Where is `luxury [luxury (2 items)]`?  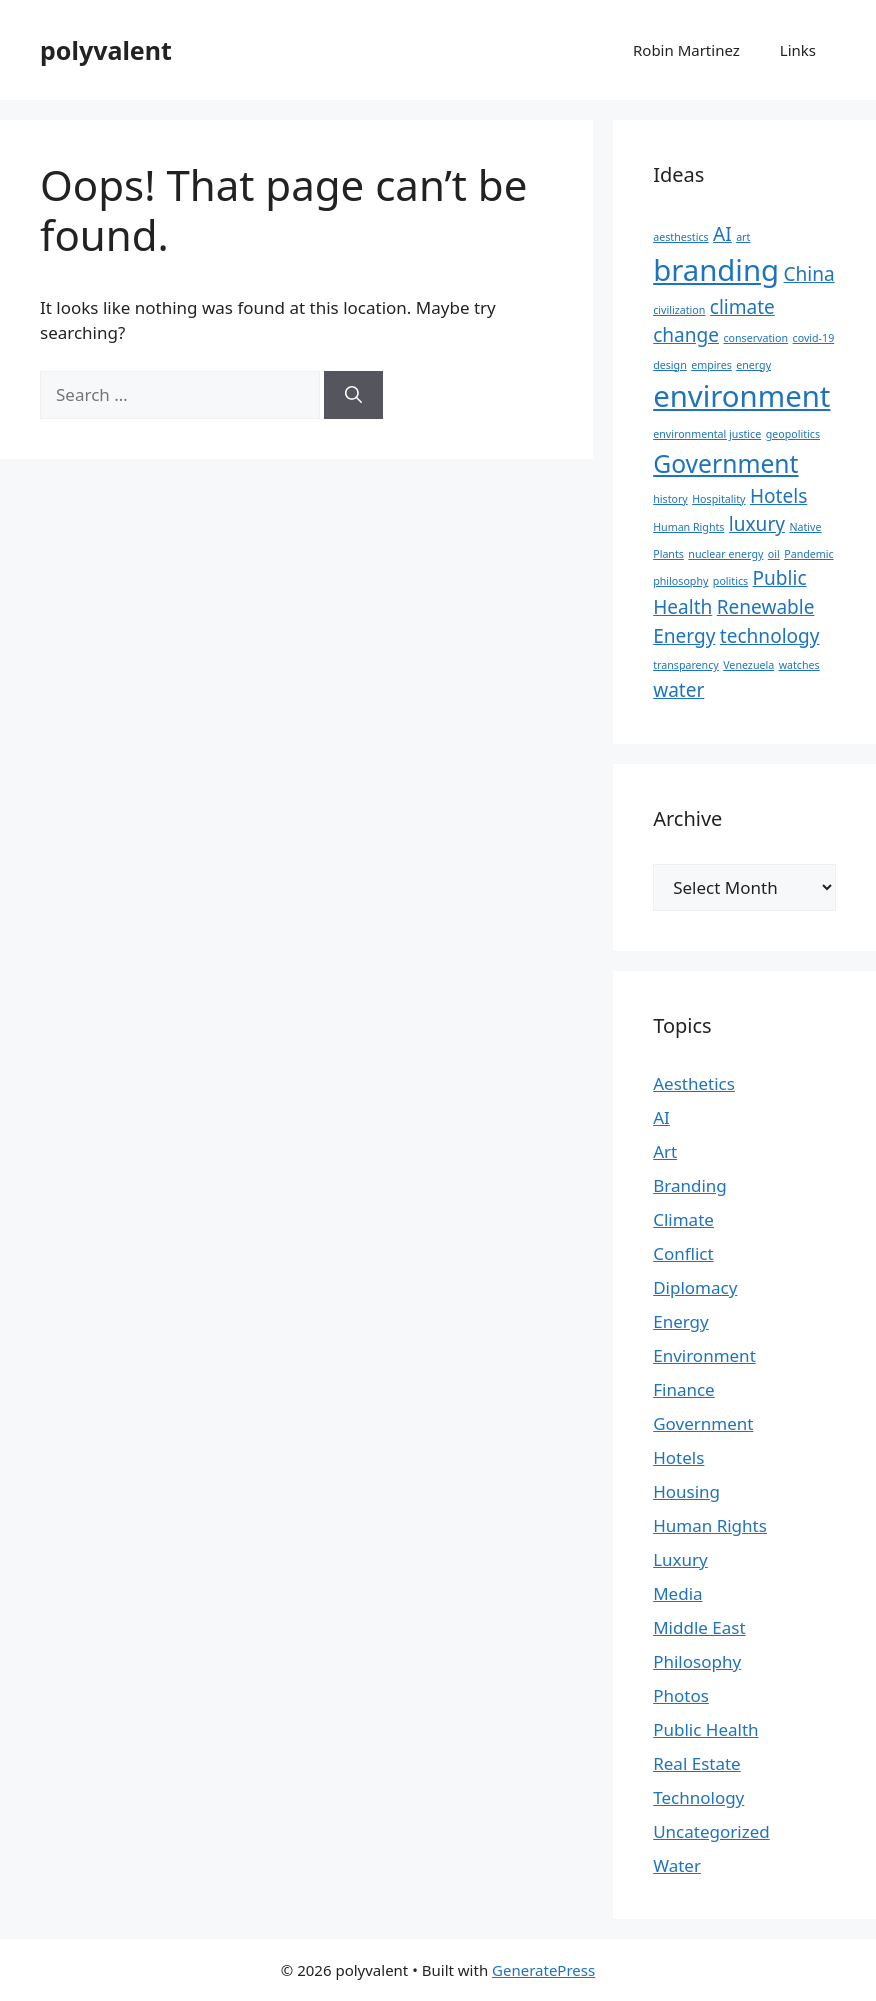
luxury [luxury (2 items)] is located at coordinates (757, 524).